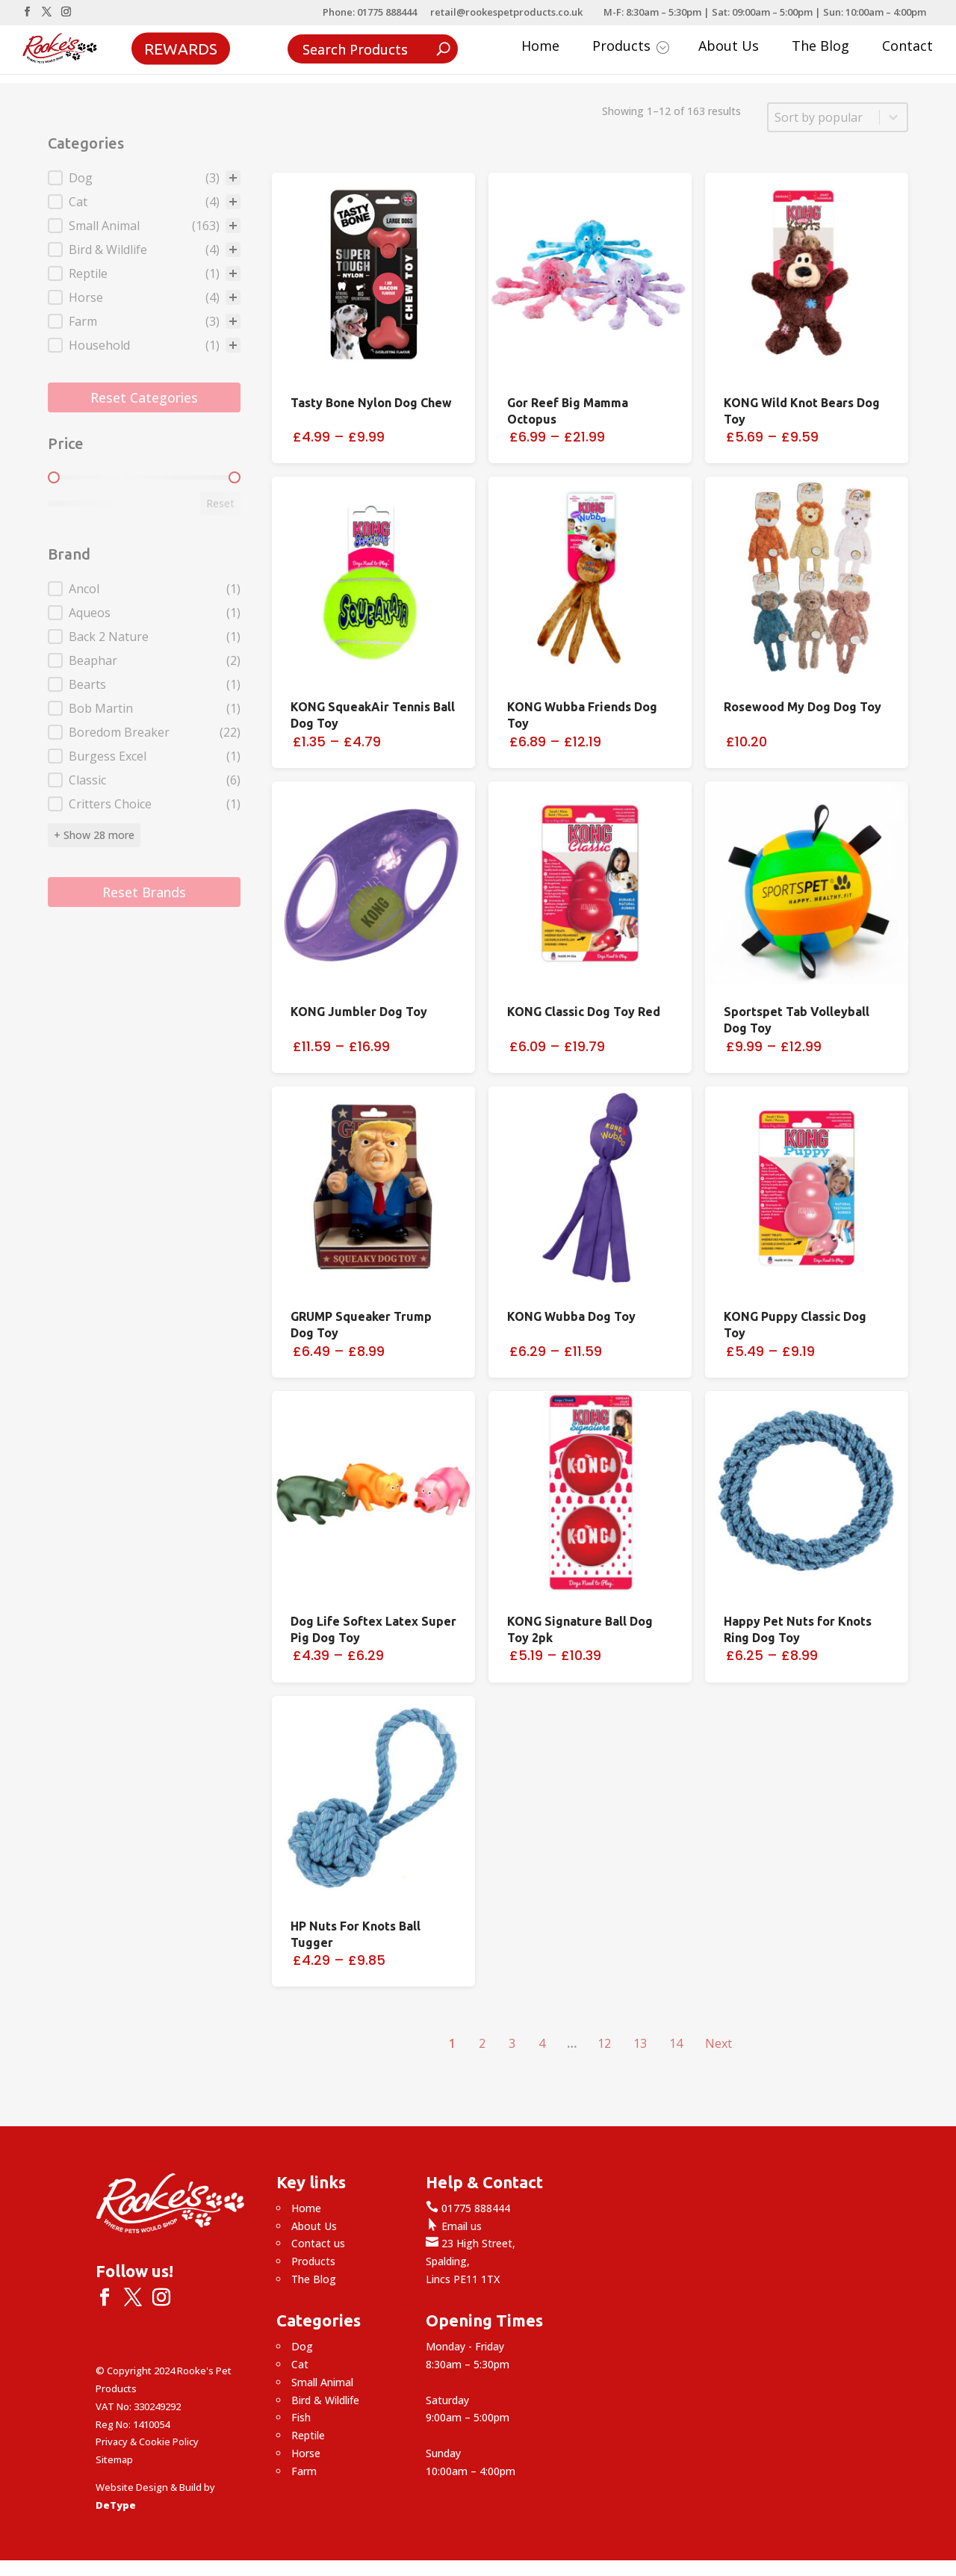 The image size is (956, 2576). Describe the element at coordinates (583, 1011) in the screenshot. I see `KONG Classic Dog Toy Red` at that location.